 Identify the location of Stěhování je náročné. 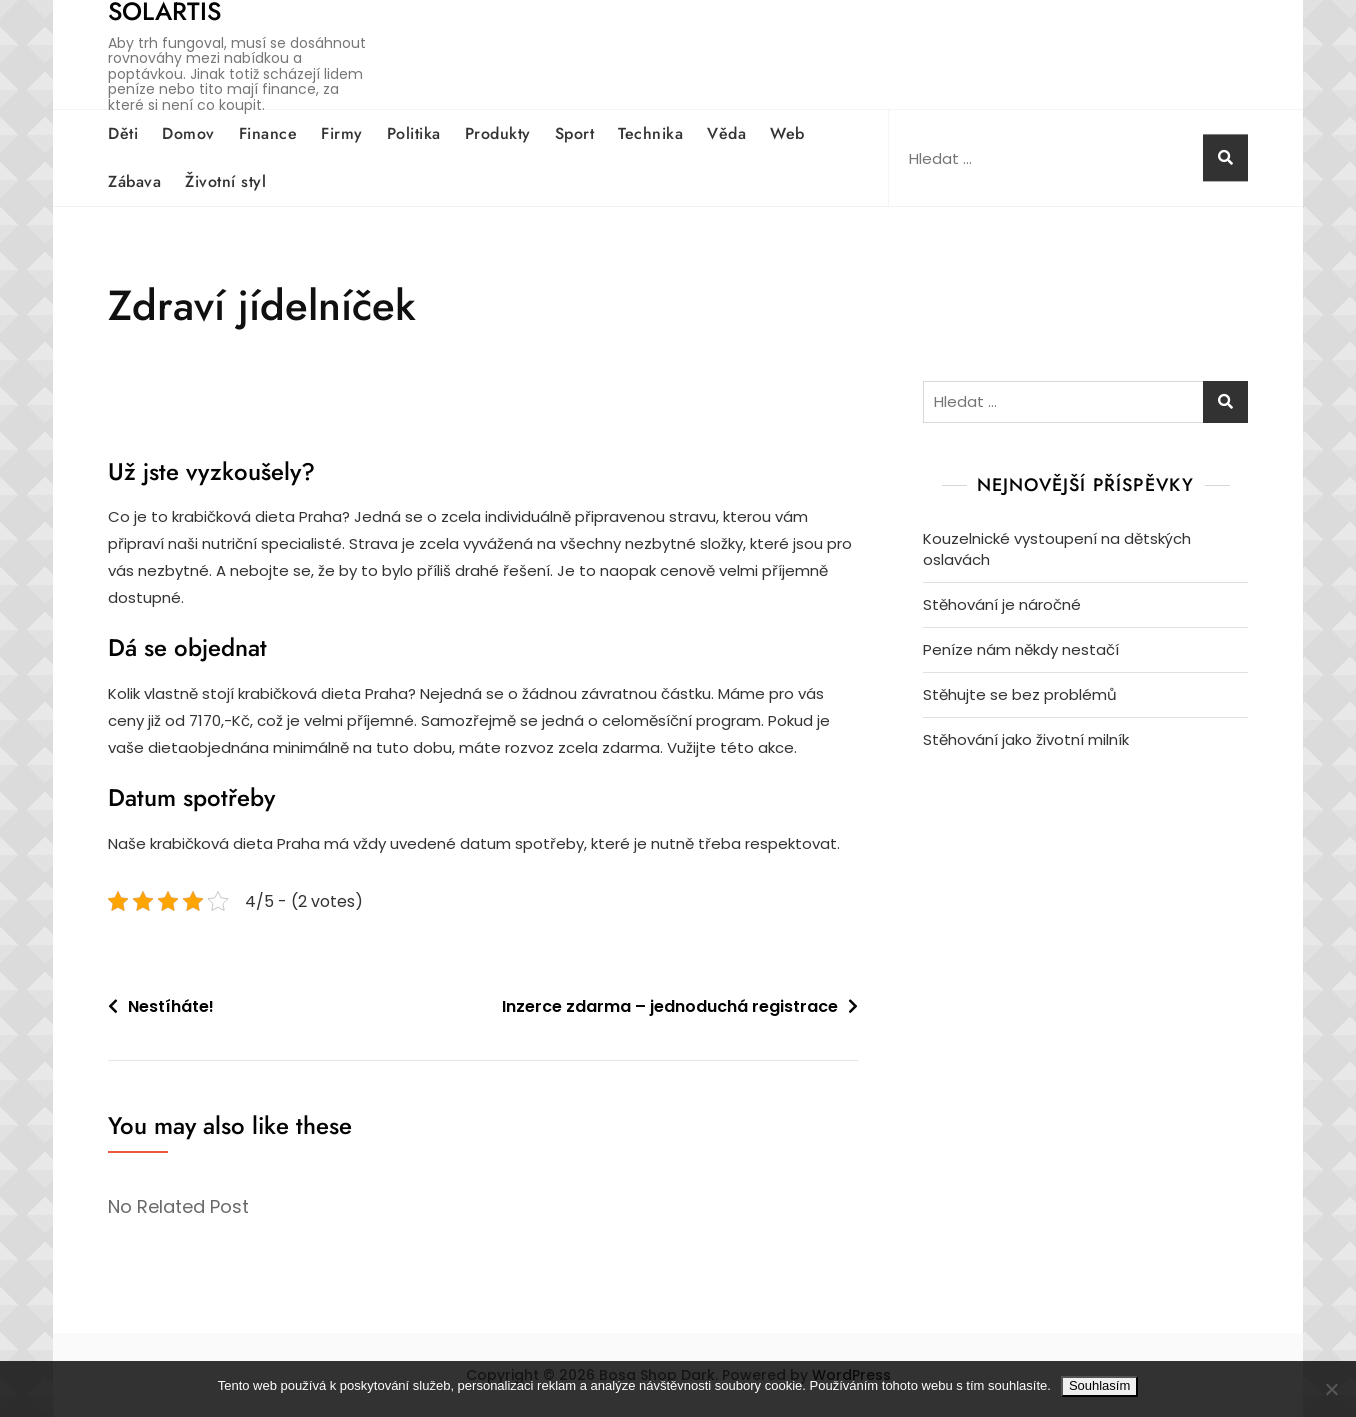
(1002, 604).